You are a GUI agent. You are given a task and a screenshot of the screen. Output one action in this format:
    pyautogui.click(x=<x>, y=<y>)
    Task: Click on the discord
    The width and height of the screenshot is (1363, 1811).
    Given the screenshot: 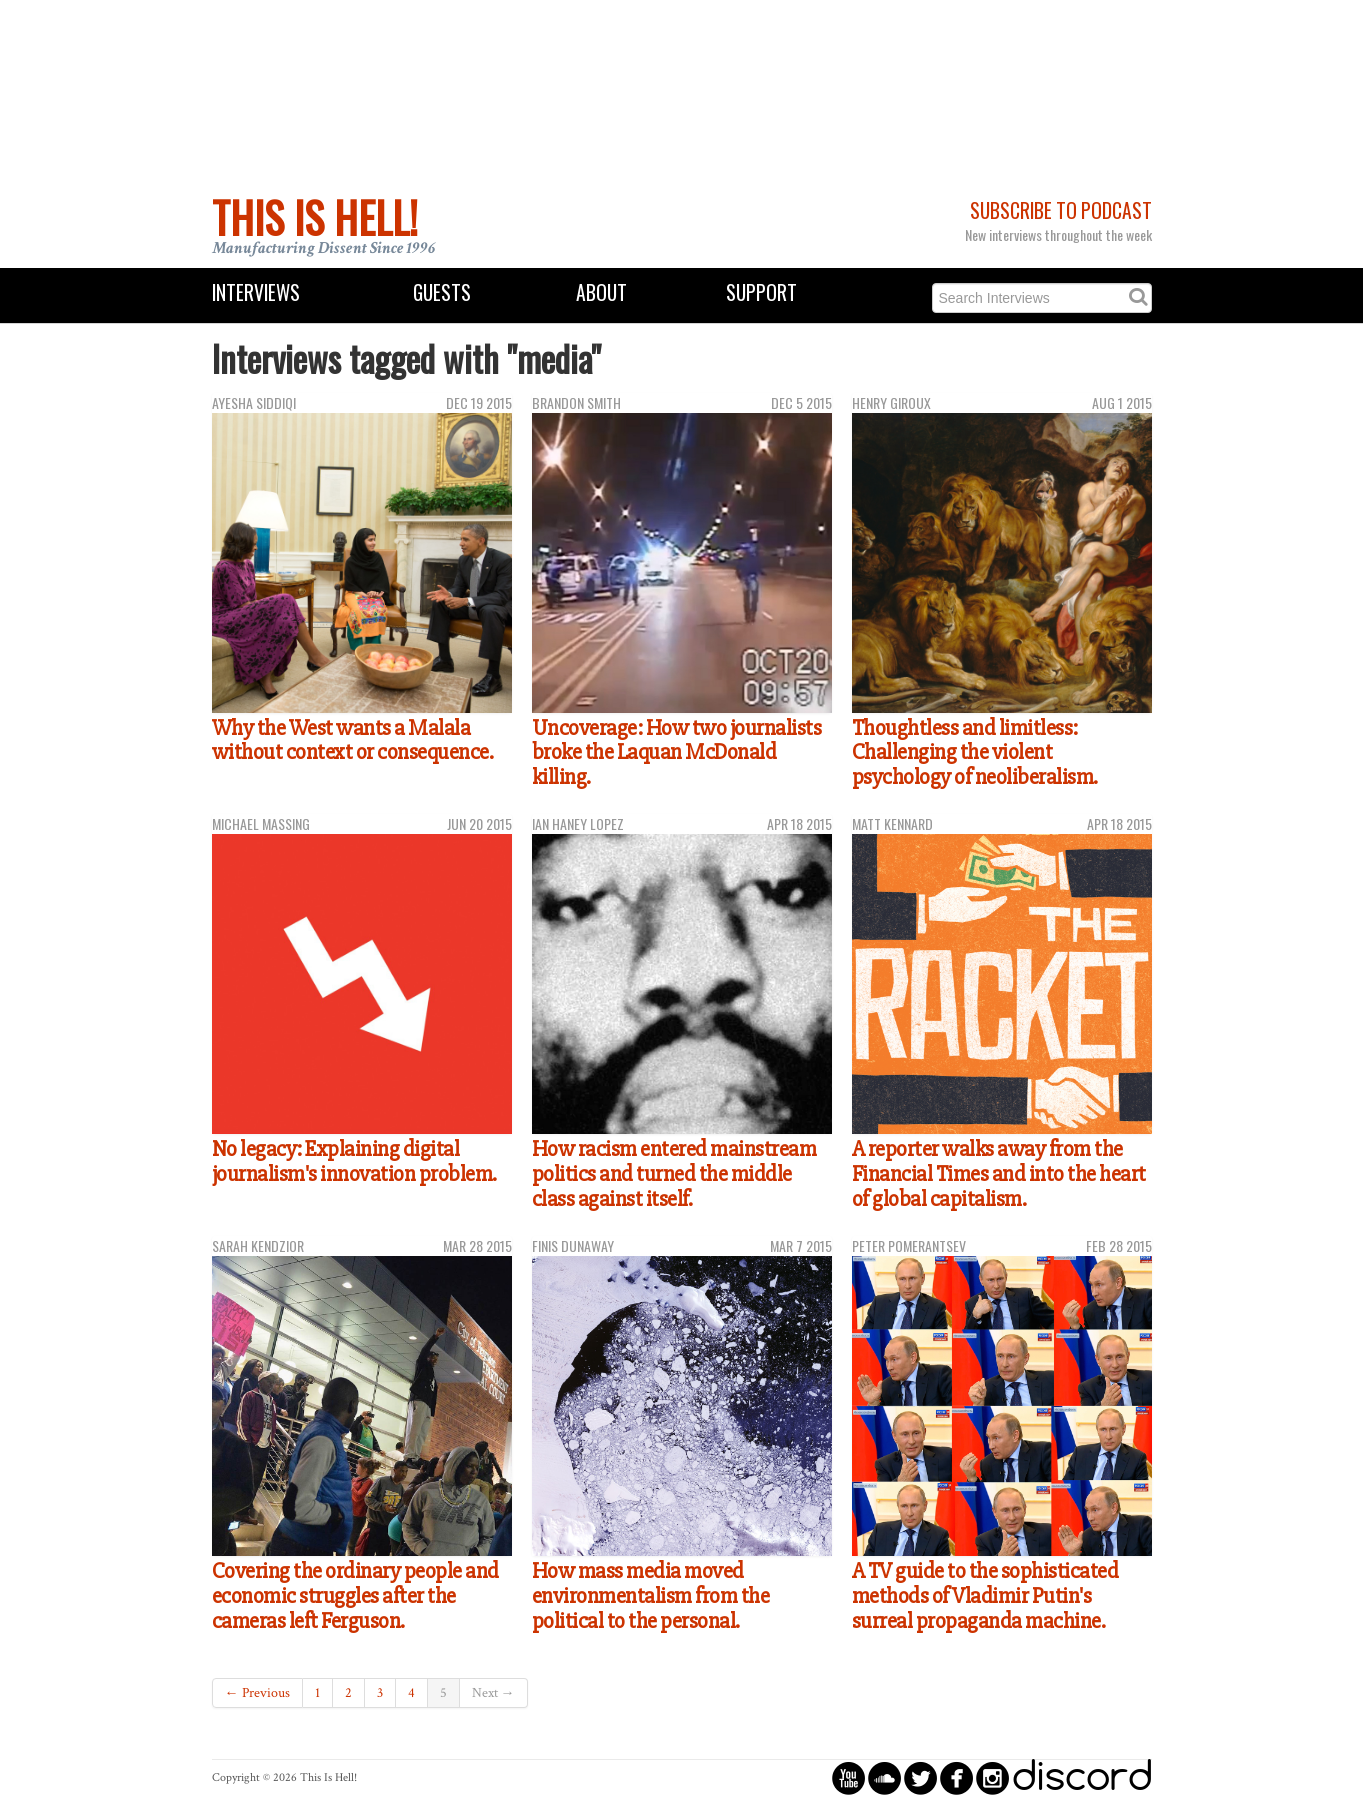 What is the action you would take?
    pyautogui.click(x=1082, y=1777)
    